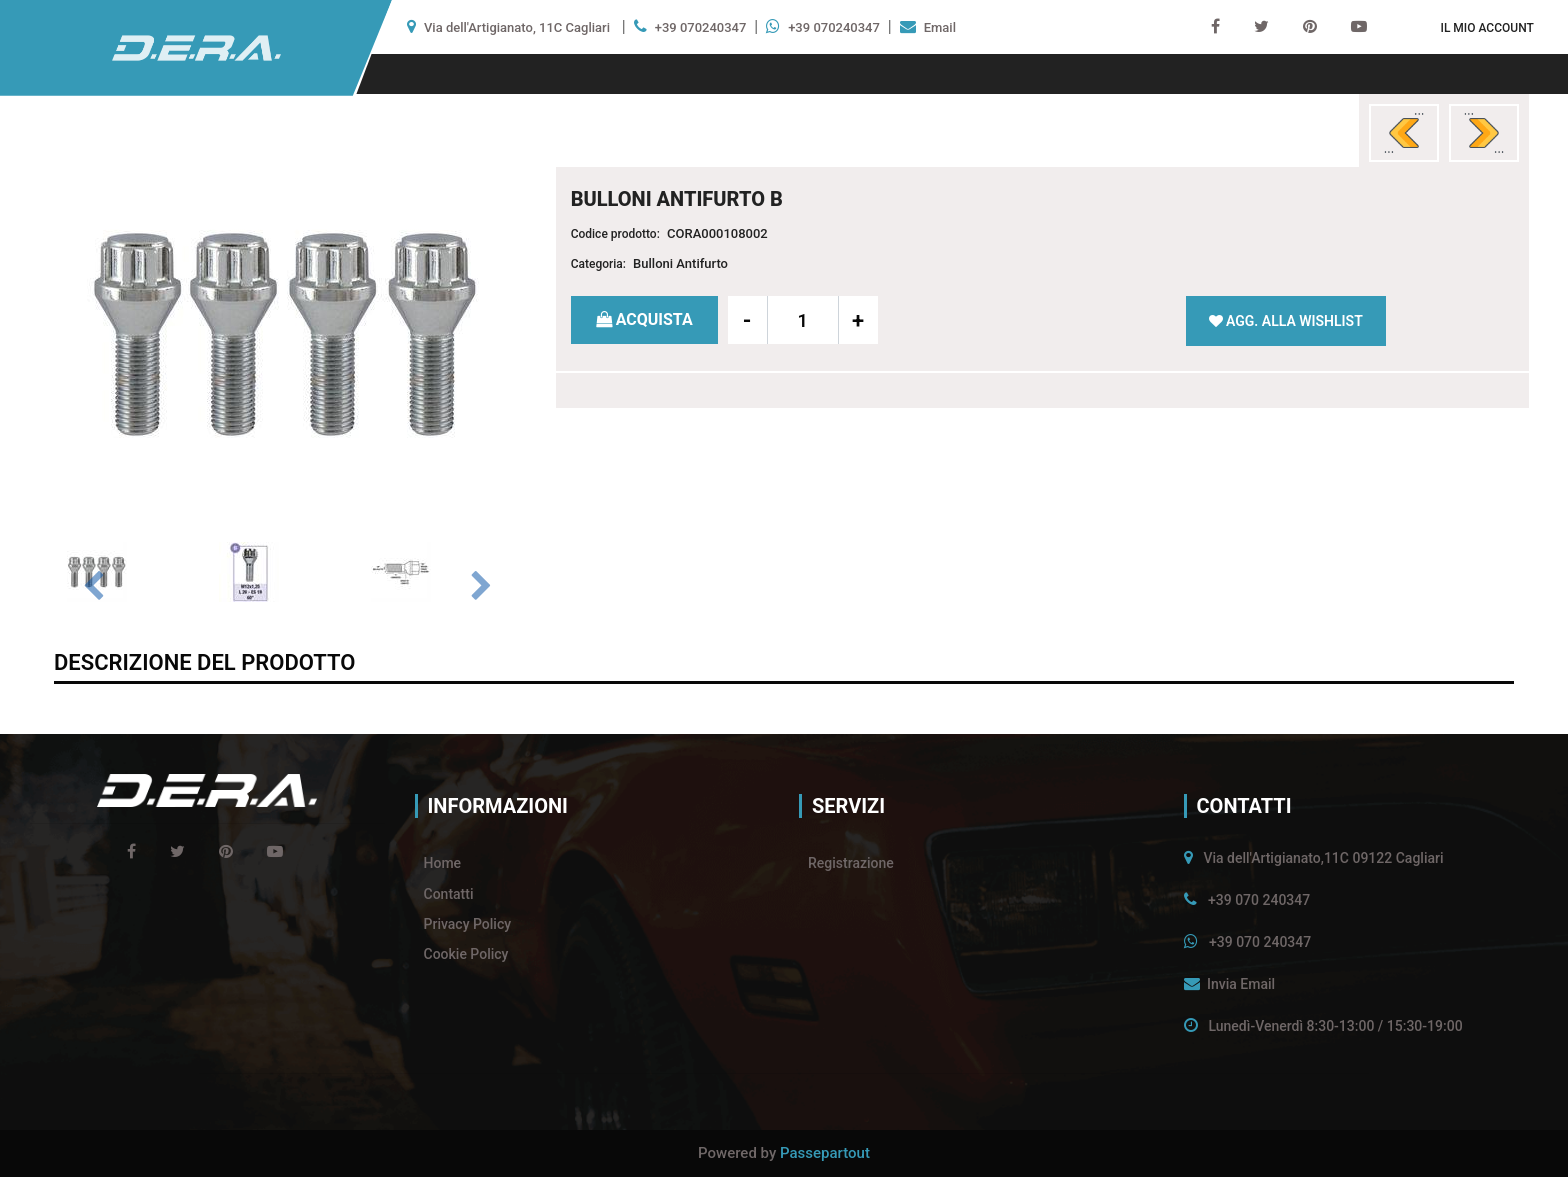 The width and height of the screenshot is (1568, 1177). I want to click on [Previous product: BULLONI ANTIFURTO A], so click(1404, 133).